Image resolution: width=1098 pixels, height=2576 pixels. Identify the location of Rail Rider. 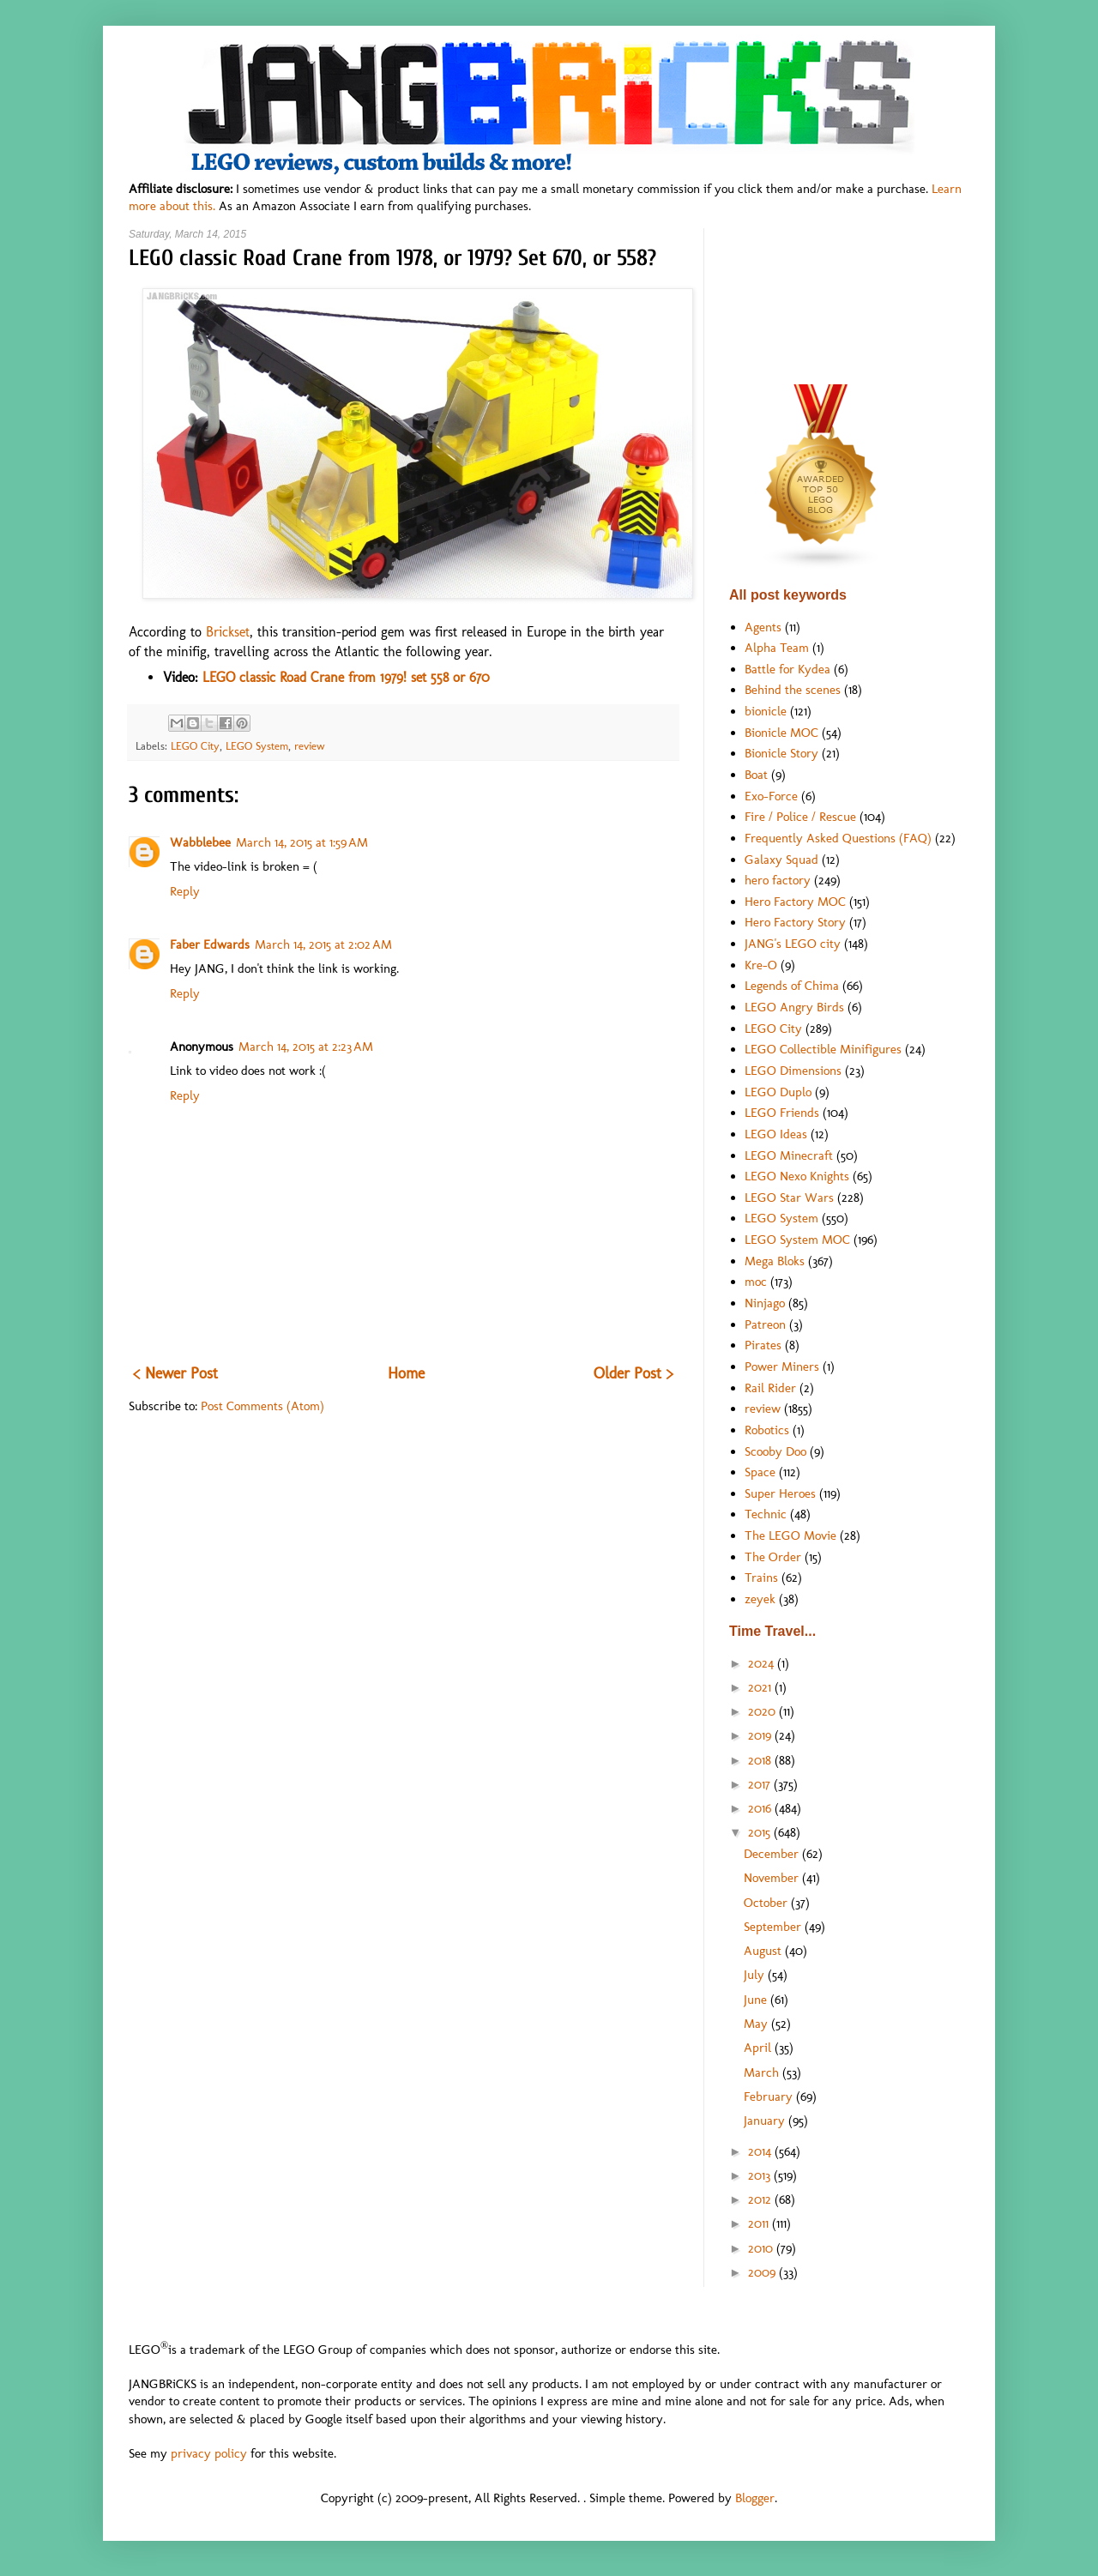
(770, 1388).